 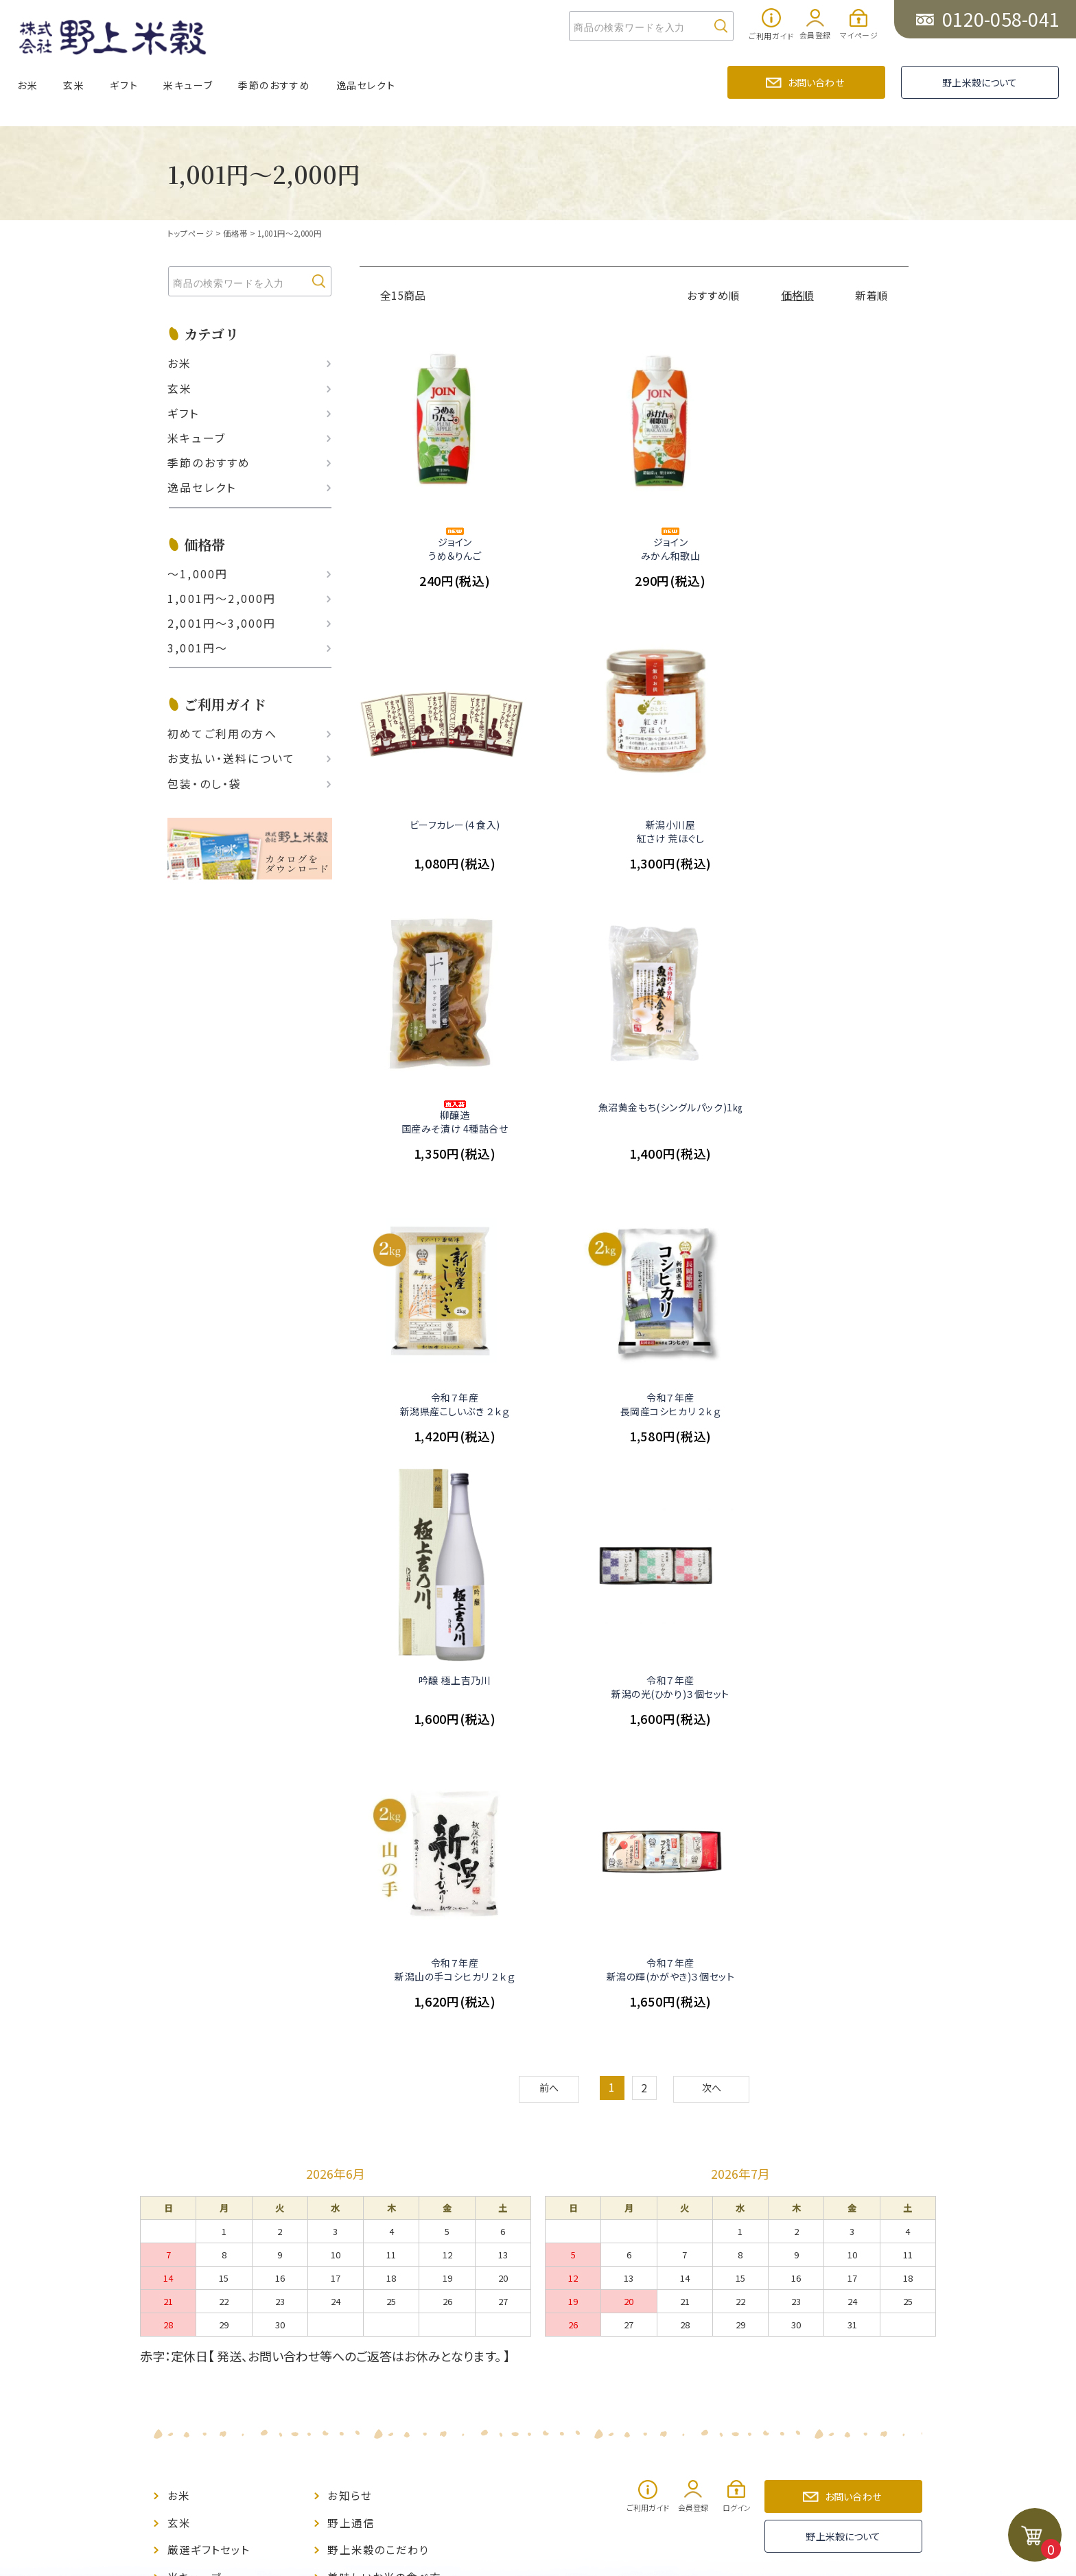 What do you see at coordinates (389, 2053) in the screenshot?
I see `特定商取引に基づく表示` at bounding box center [389, 2053].